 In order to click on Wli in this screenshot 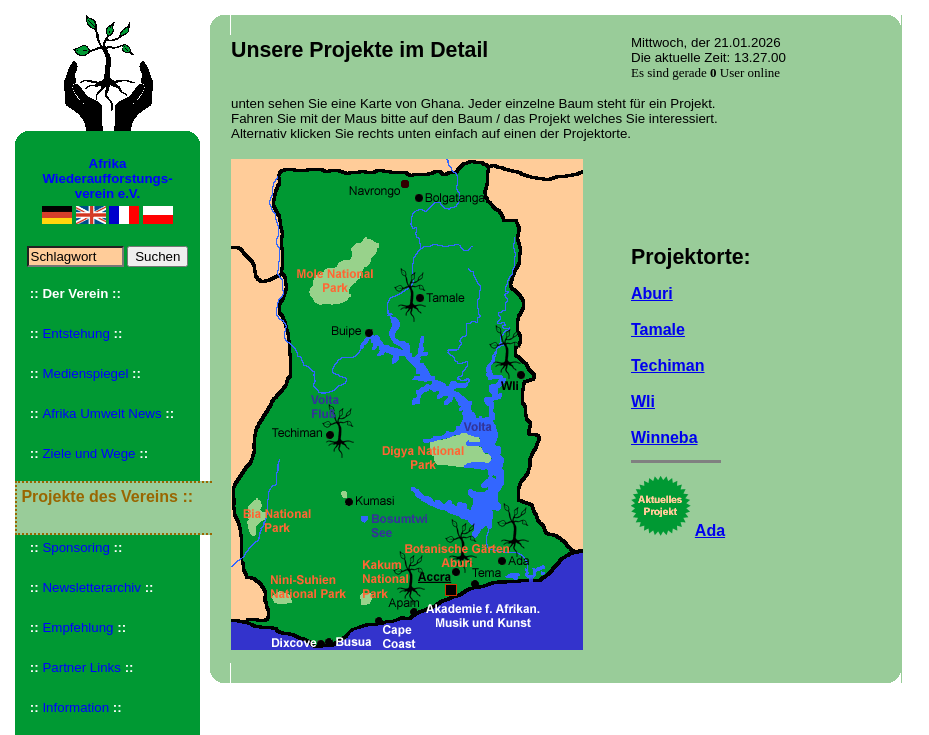, I will do `click(643, 401)`.